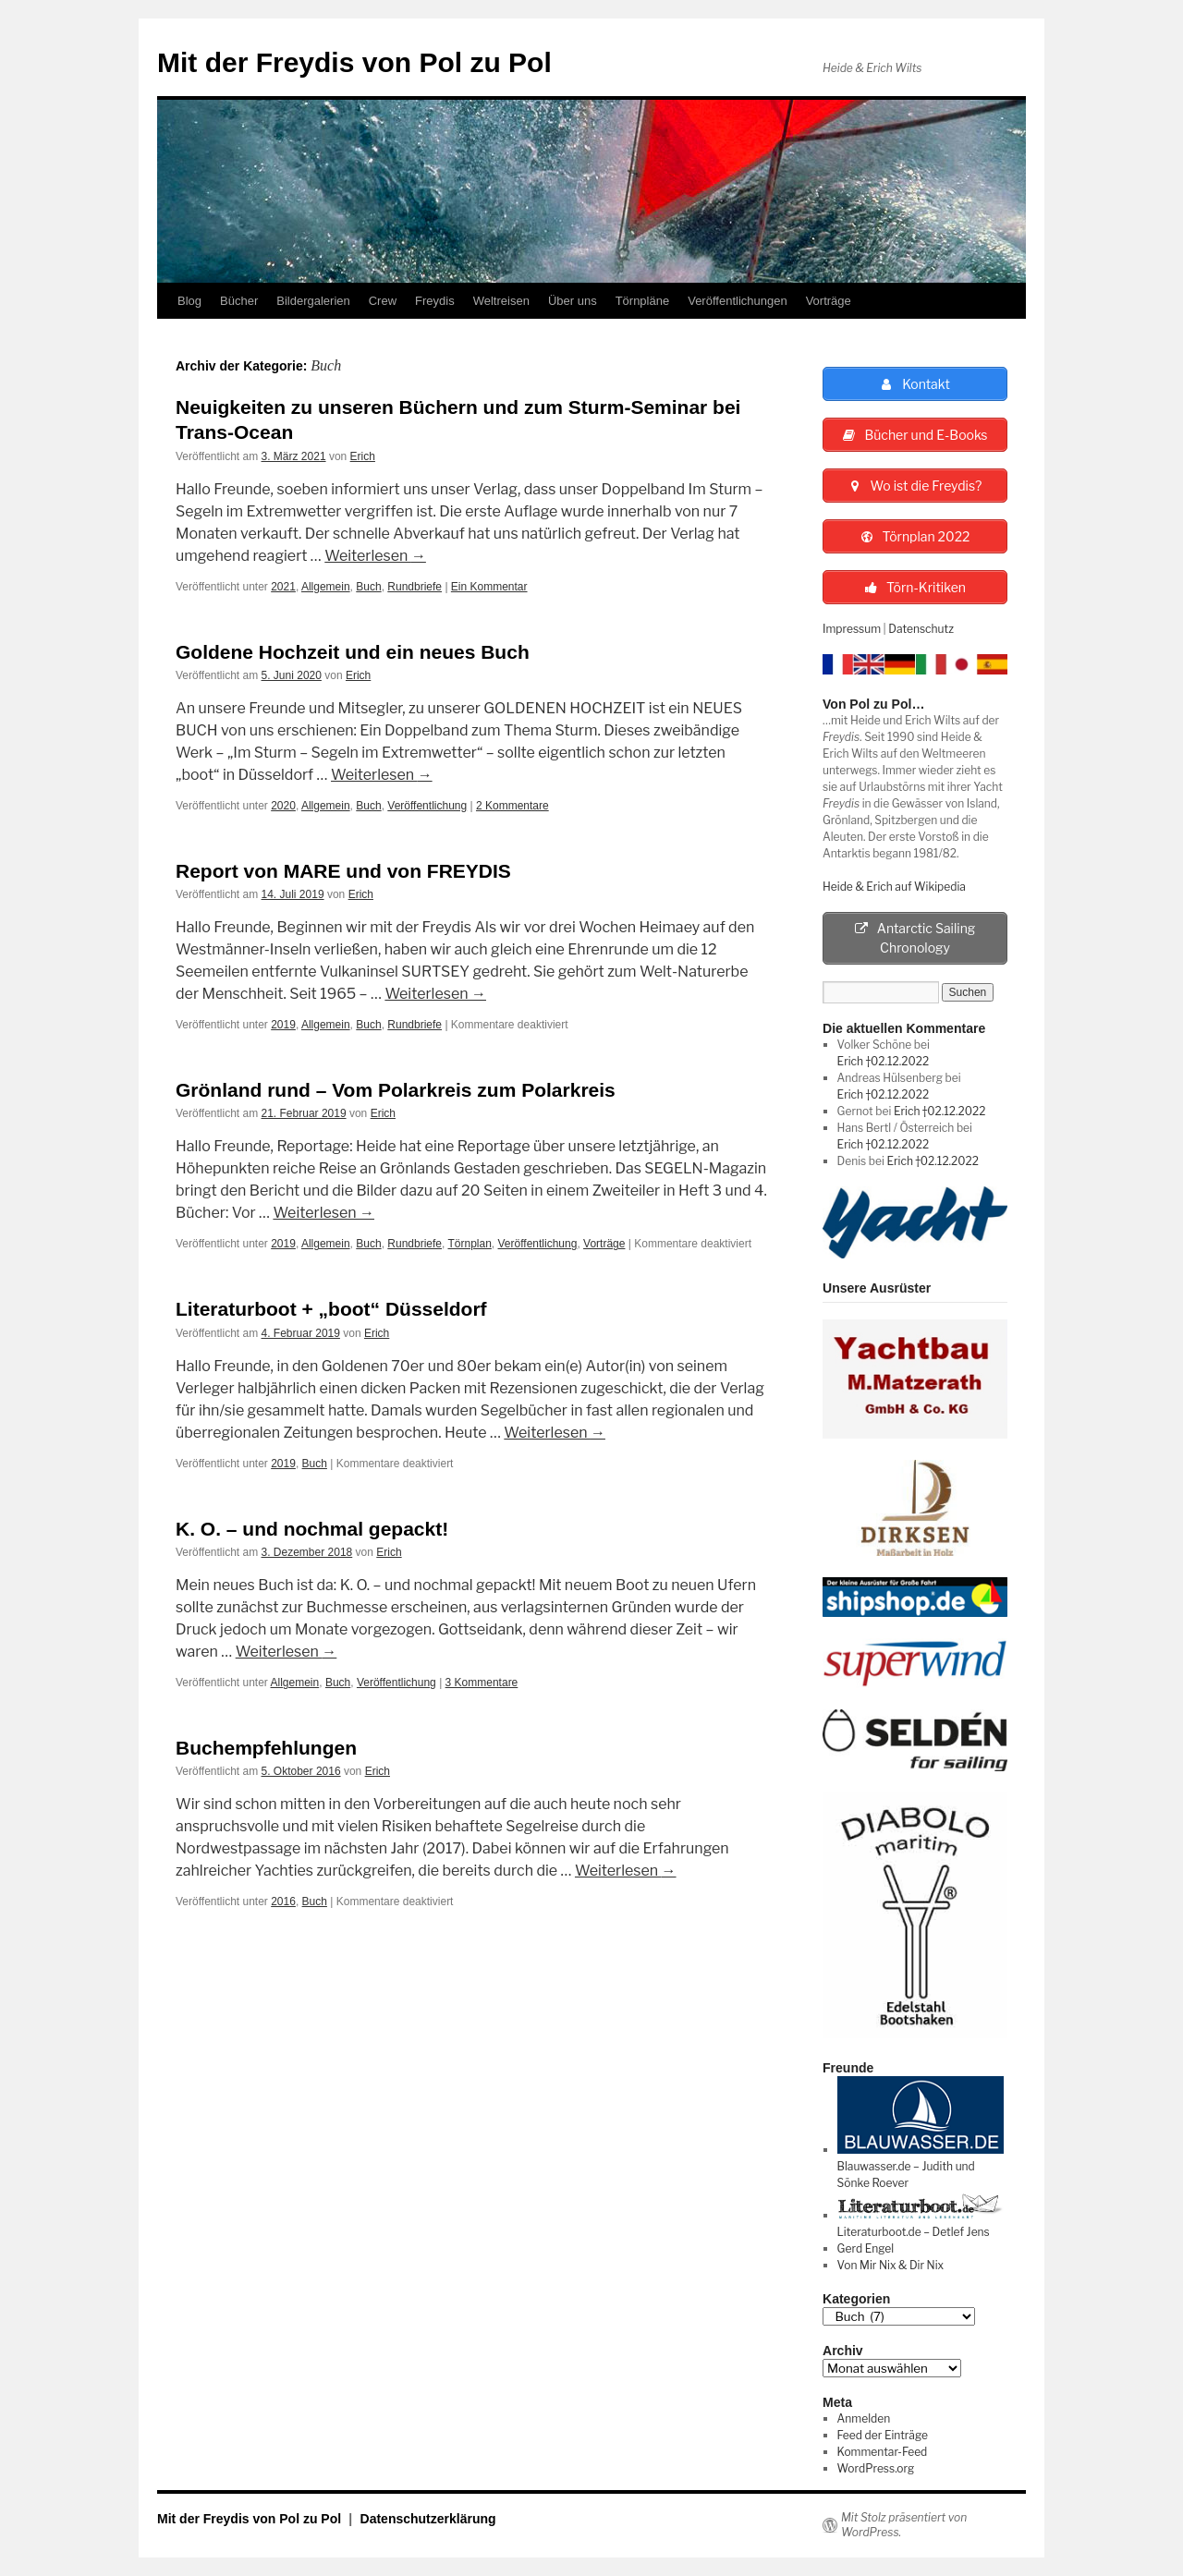 Image resolution: width=1183 pixels, height=2576 pixels. Describe the element at coordinates (882, 2435) in the screenshot. I see `Feed der Einträge` at that location.